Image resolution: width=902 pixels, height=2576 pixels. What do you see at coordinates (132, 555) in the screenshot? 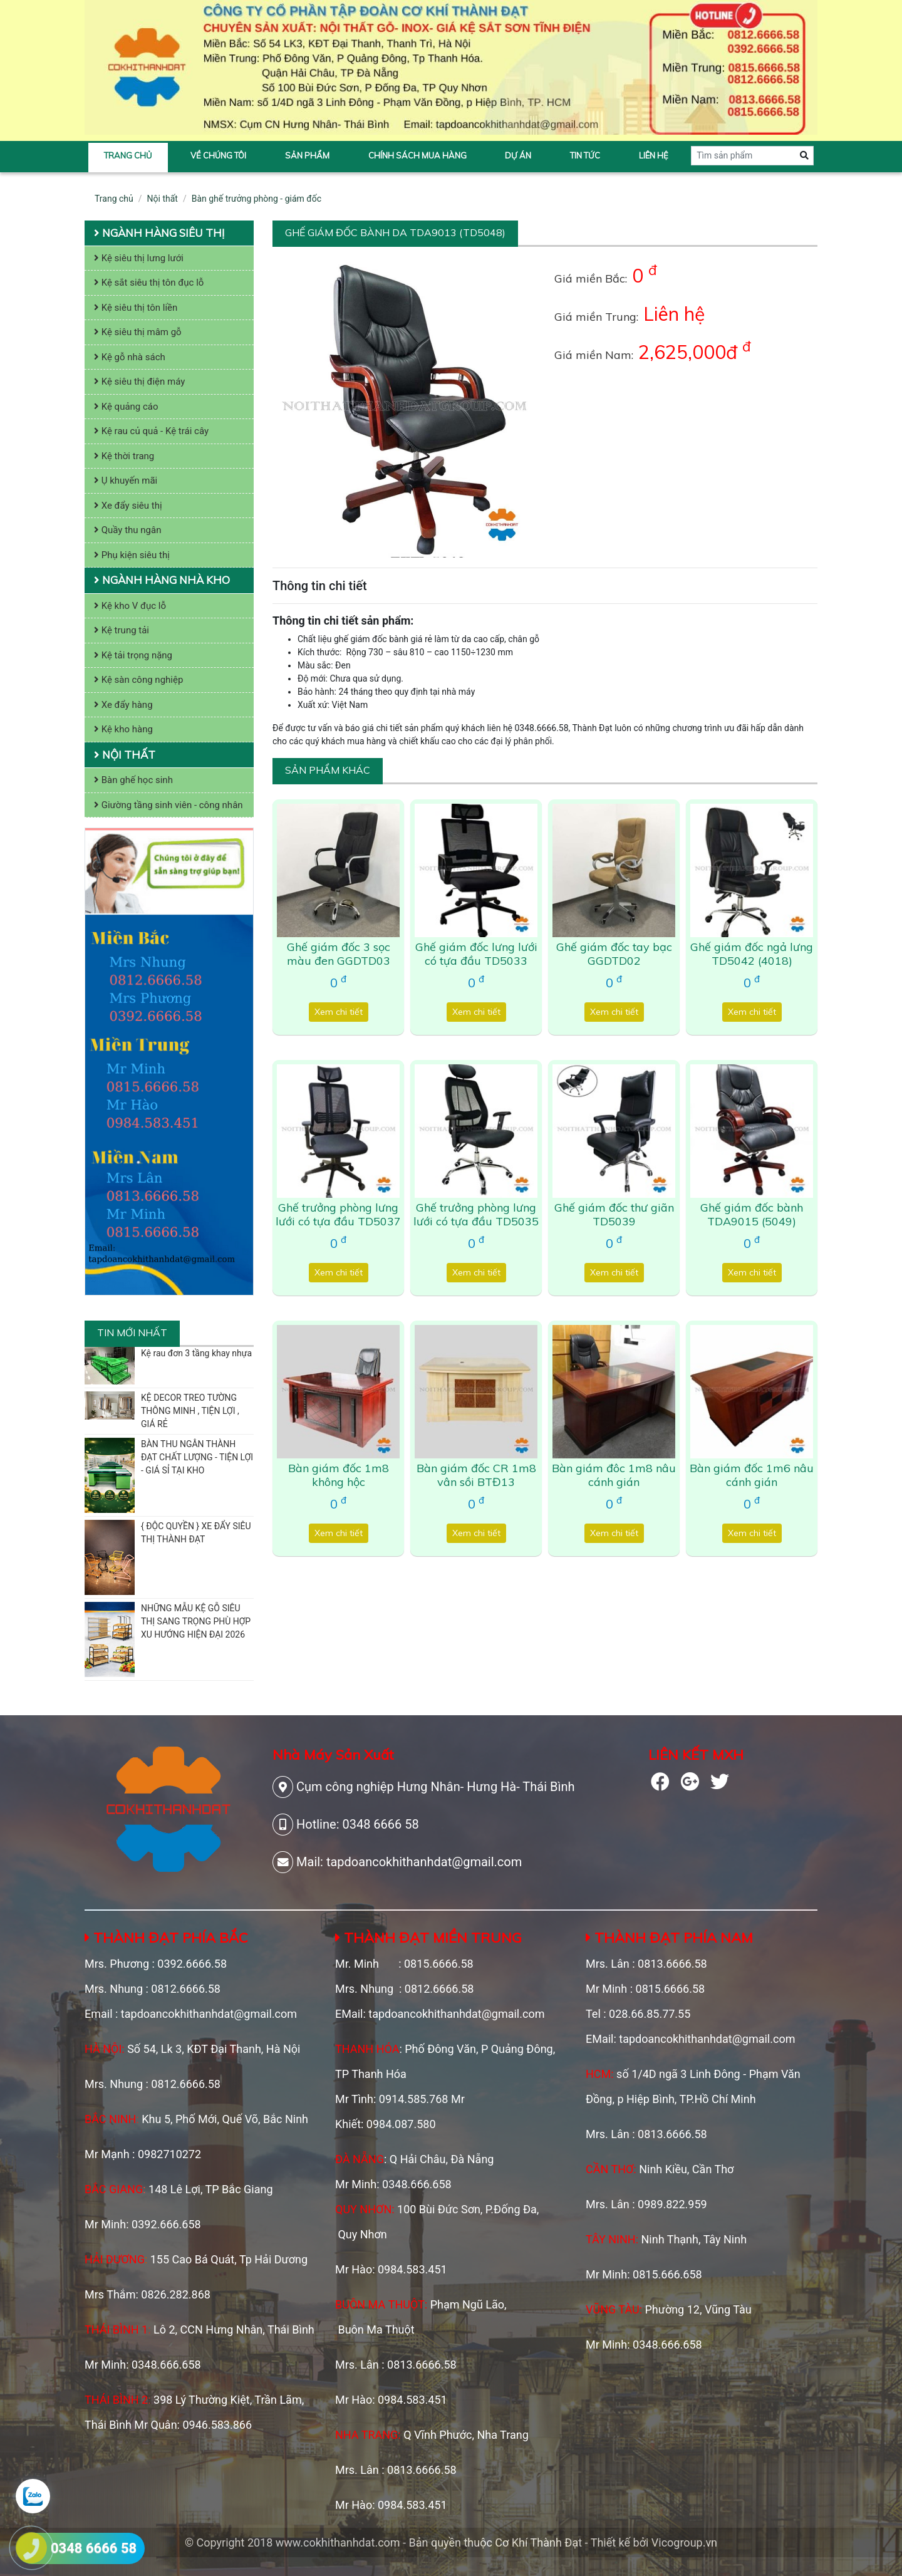
I see `Phụ kiện siêu thị` at bounding box center [132, 555].